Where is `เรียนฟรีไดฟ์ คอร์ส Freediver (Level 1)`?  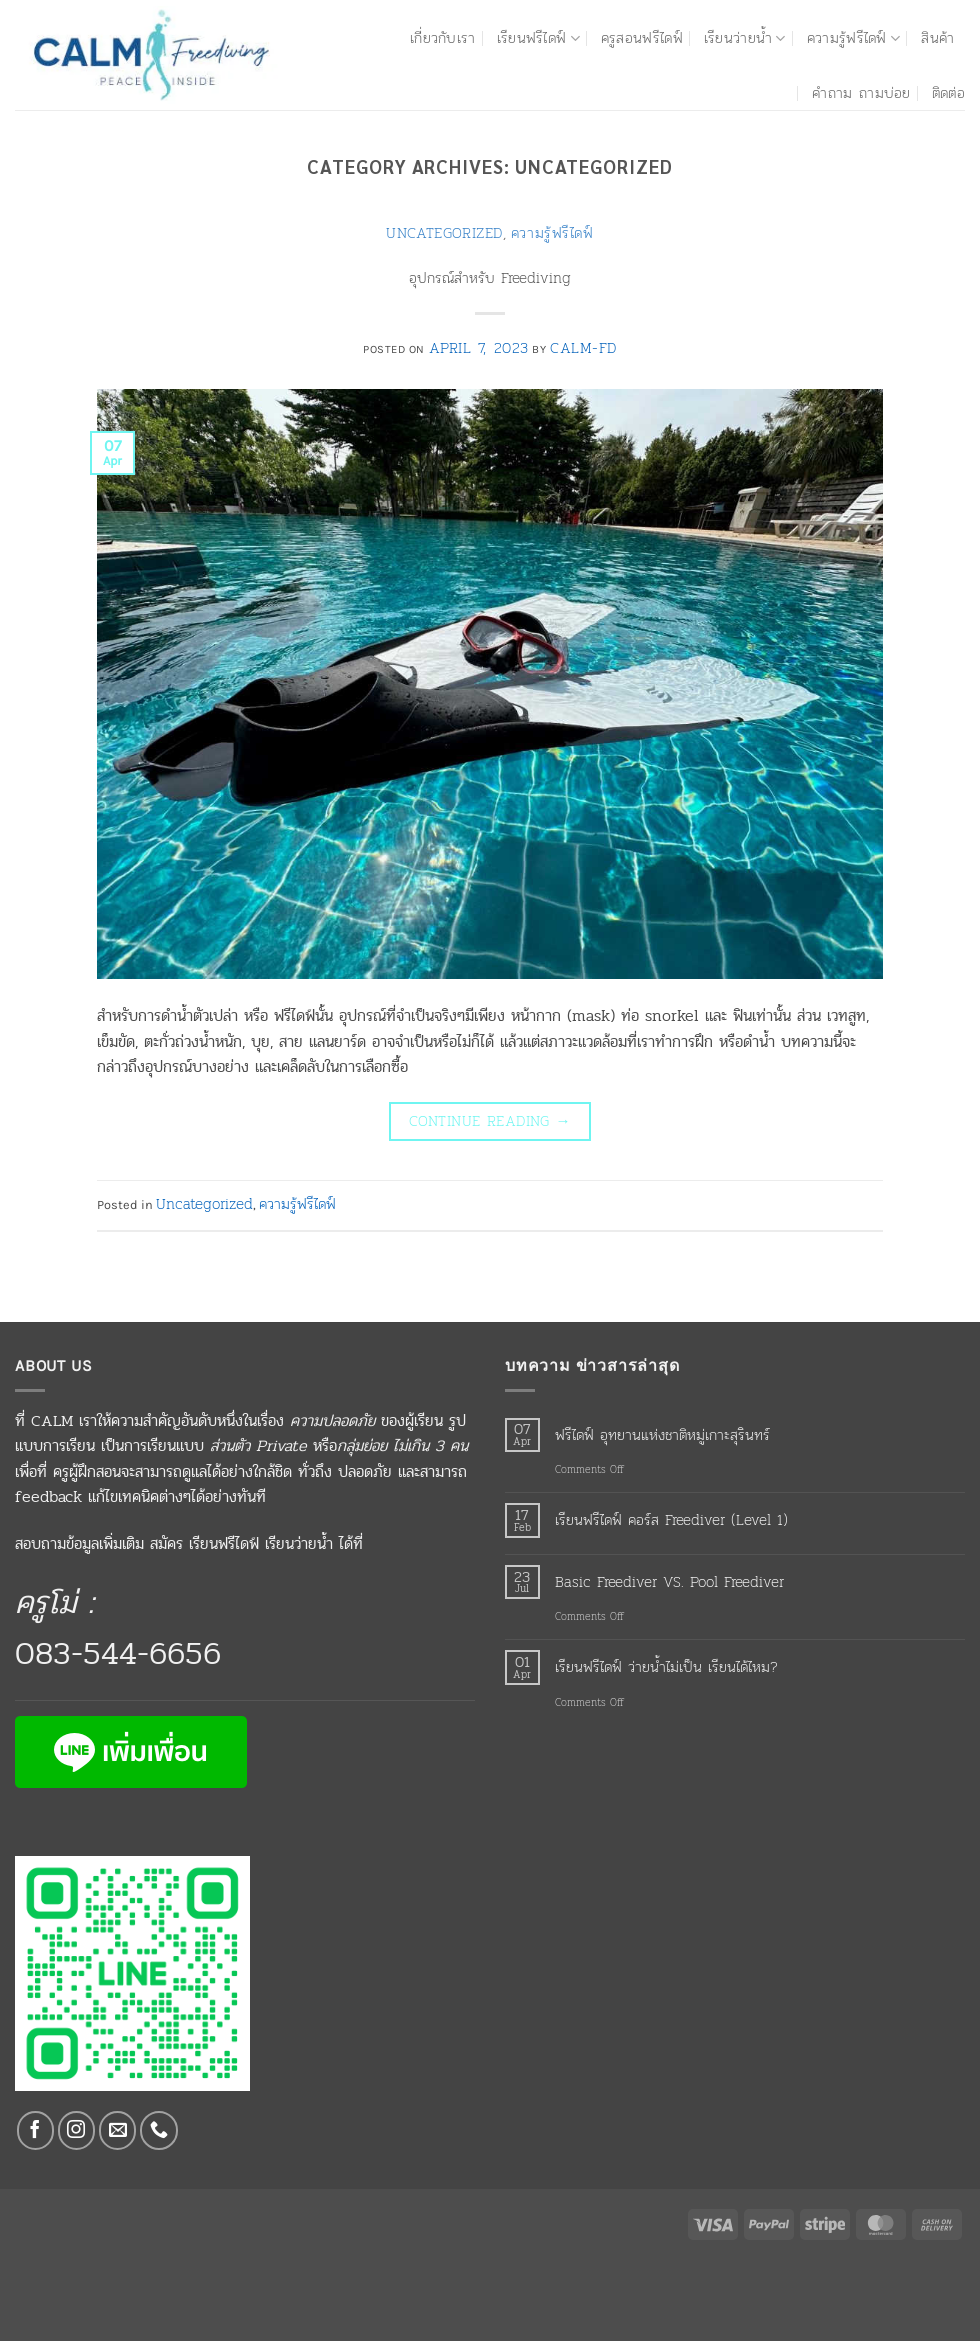 เรียนฟรีไดฟ์ คอร์ส Freediver (Level 1) is located at coordinates (671, 1520).